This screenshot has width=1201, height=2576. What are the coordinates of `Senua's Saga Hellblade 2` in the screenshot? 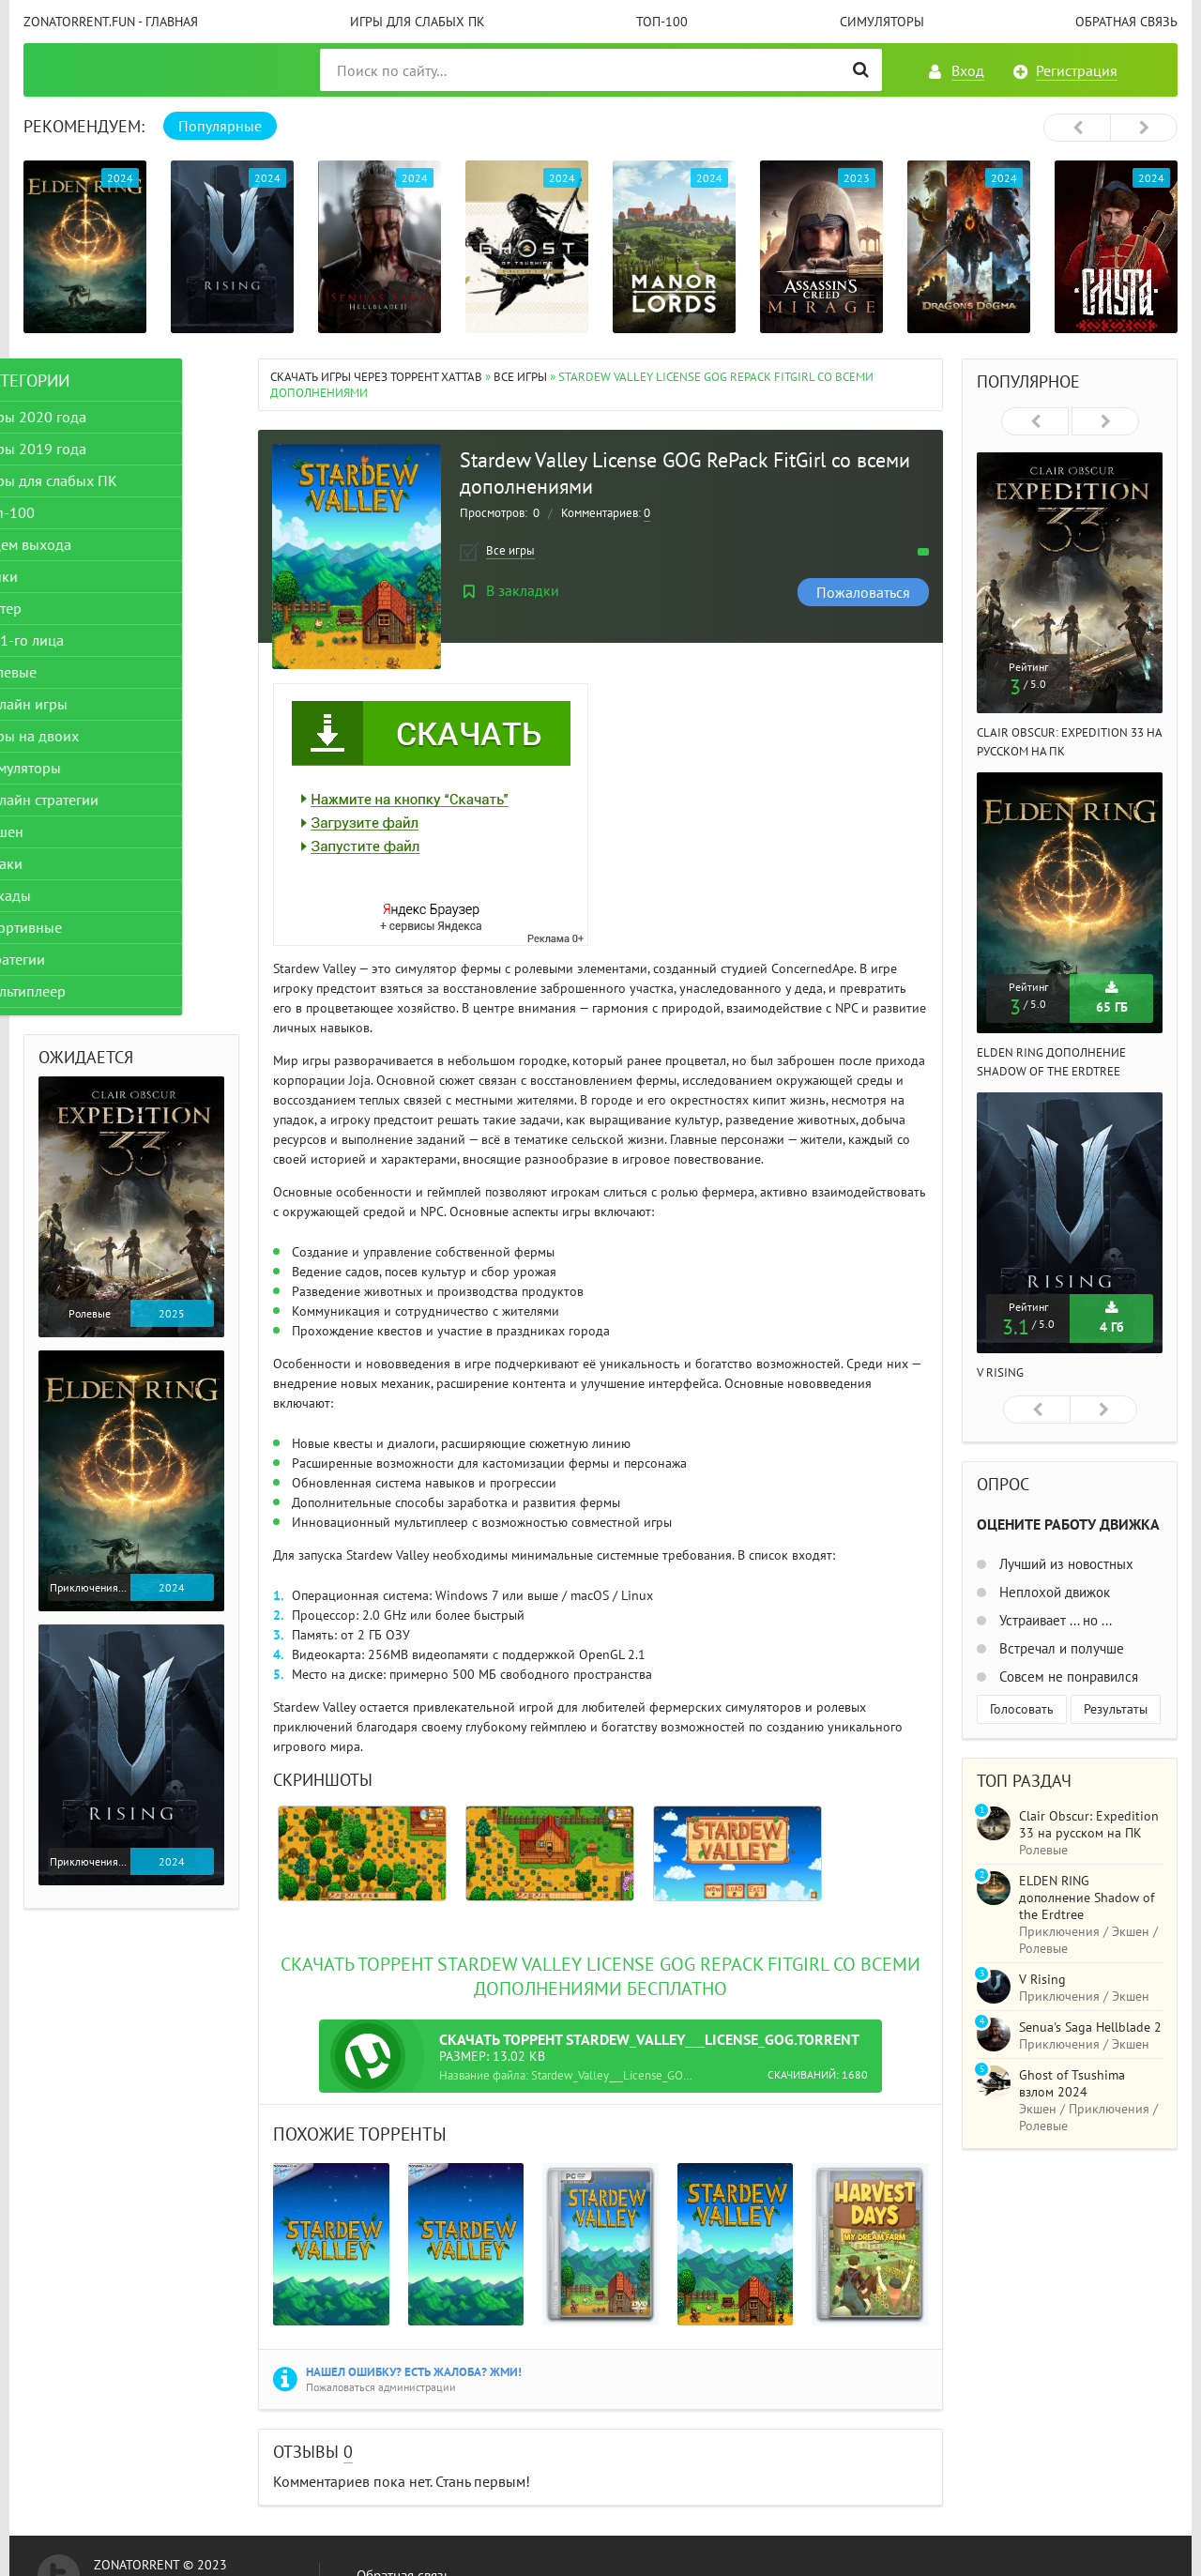 It's located at (1090, 2027).